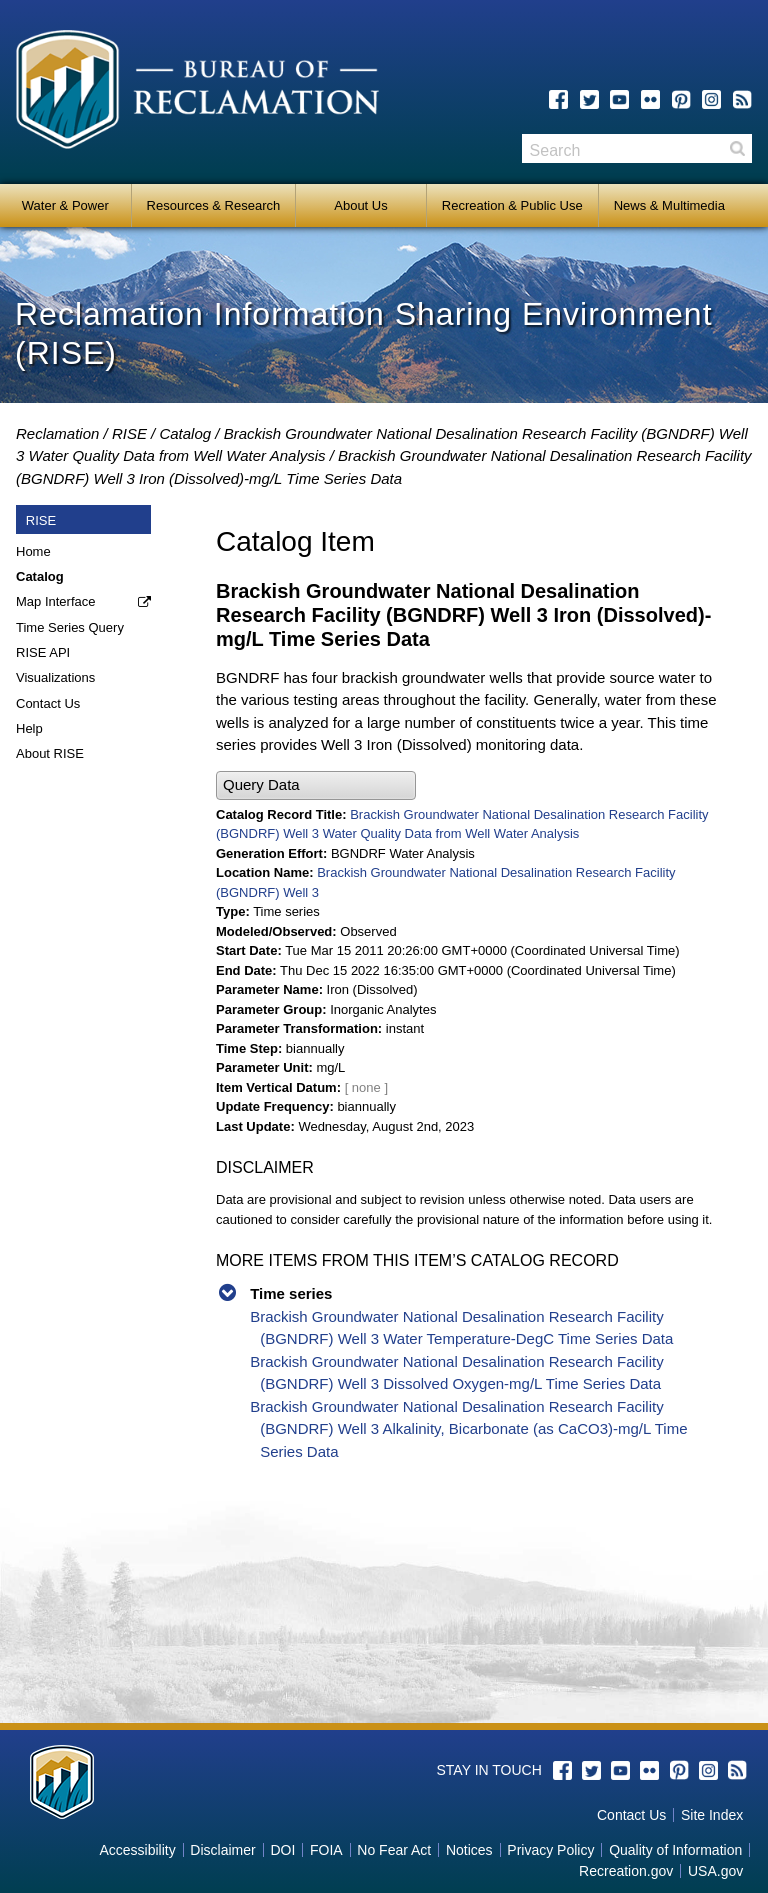  Describe the element at coordinates (185, 433) in the screenshot. I see `Catalog` at that location.